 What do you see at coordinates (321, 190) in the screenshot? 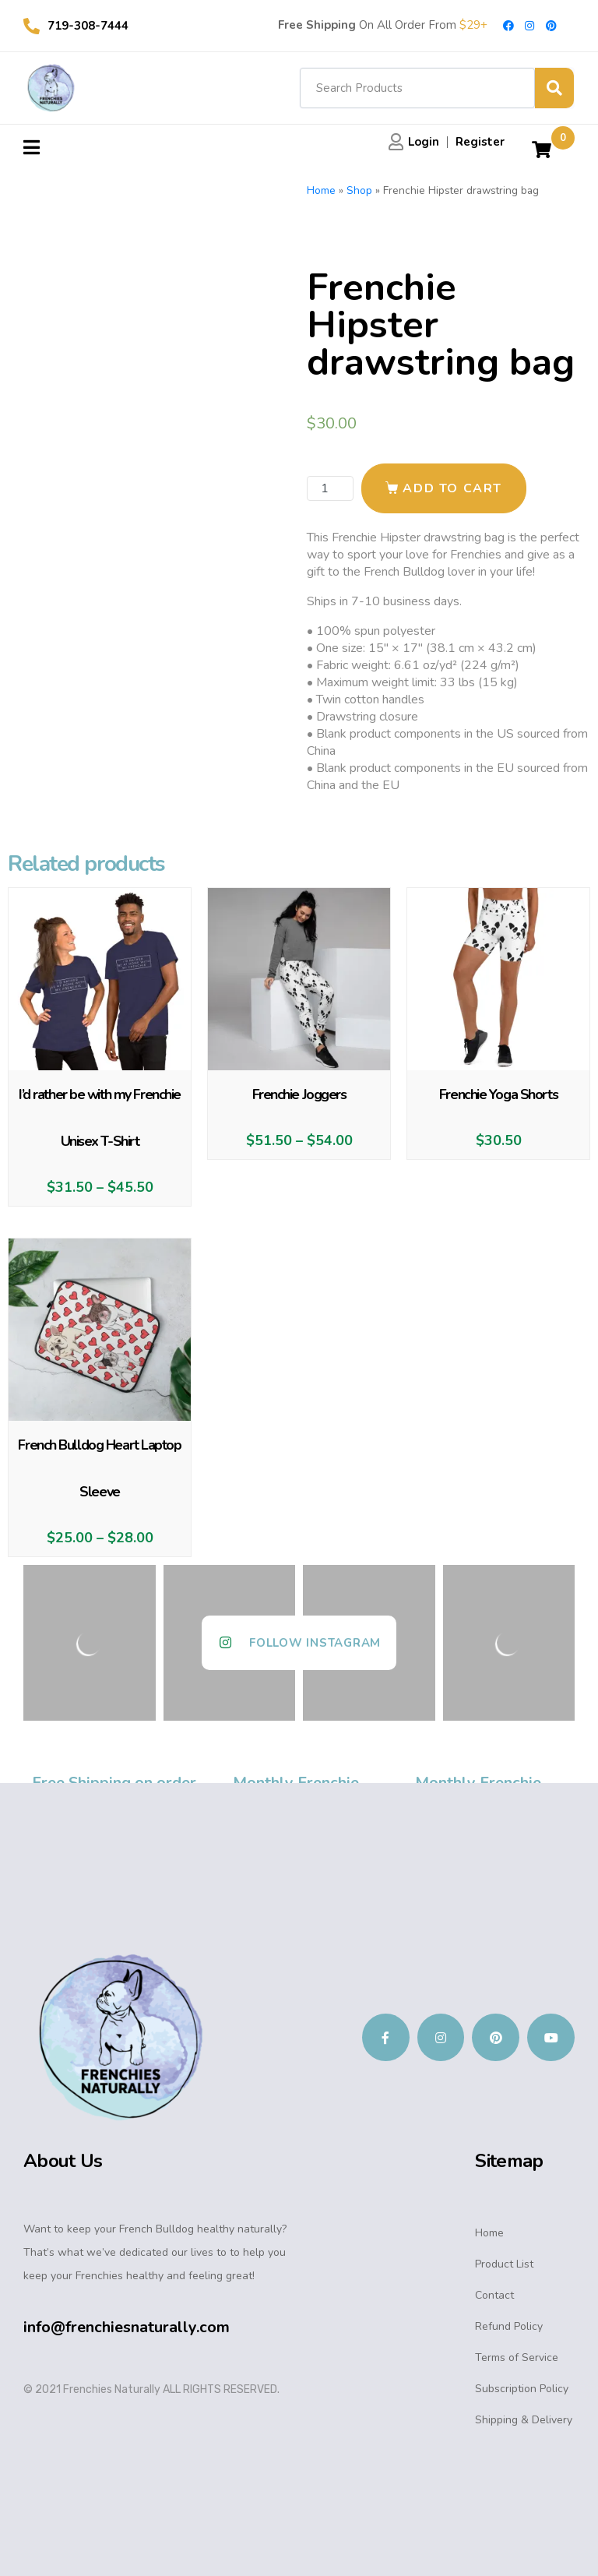
I see `Home` at bounding box center [321, 190].